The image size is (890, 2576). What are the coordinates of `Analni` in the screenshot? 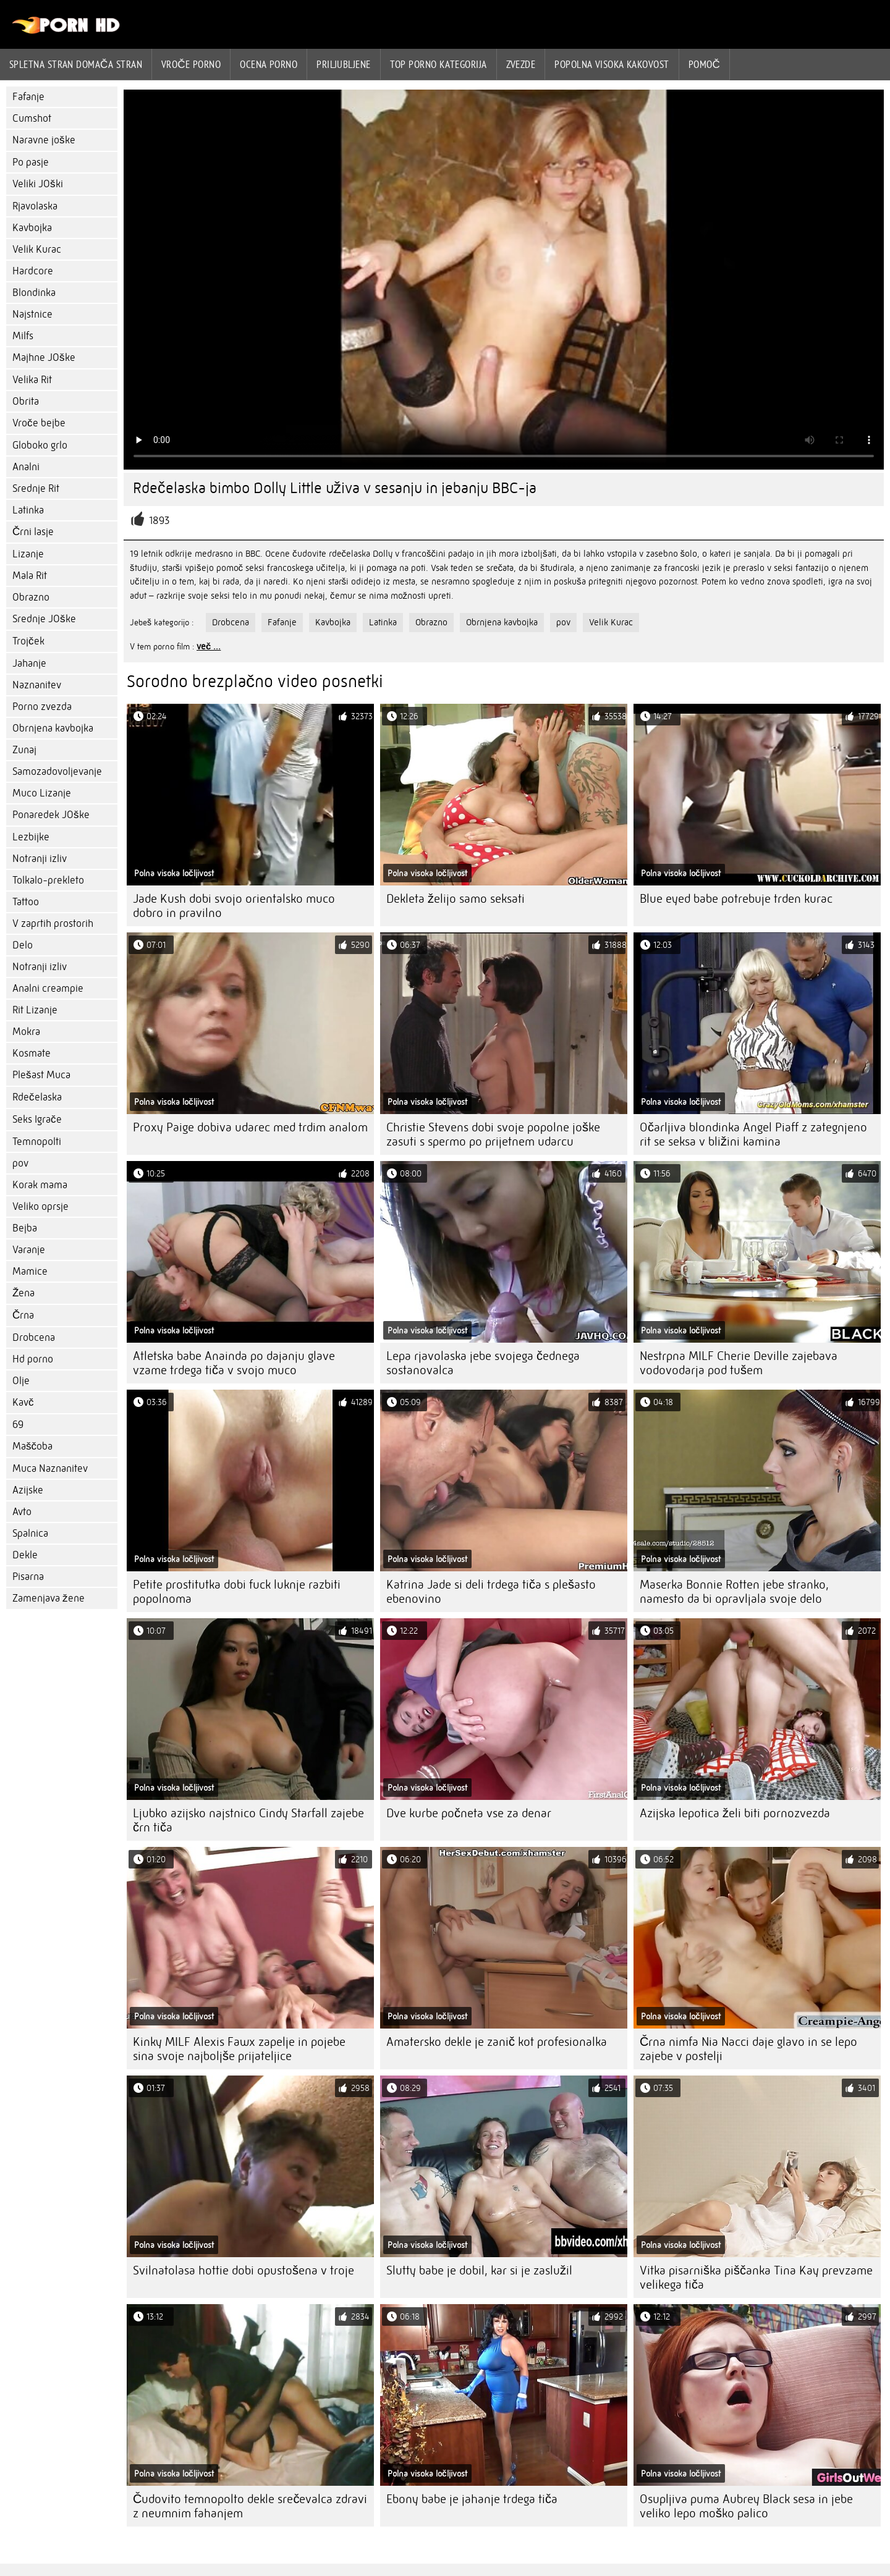 It's located at (26, 467).